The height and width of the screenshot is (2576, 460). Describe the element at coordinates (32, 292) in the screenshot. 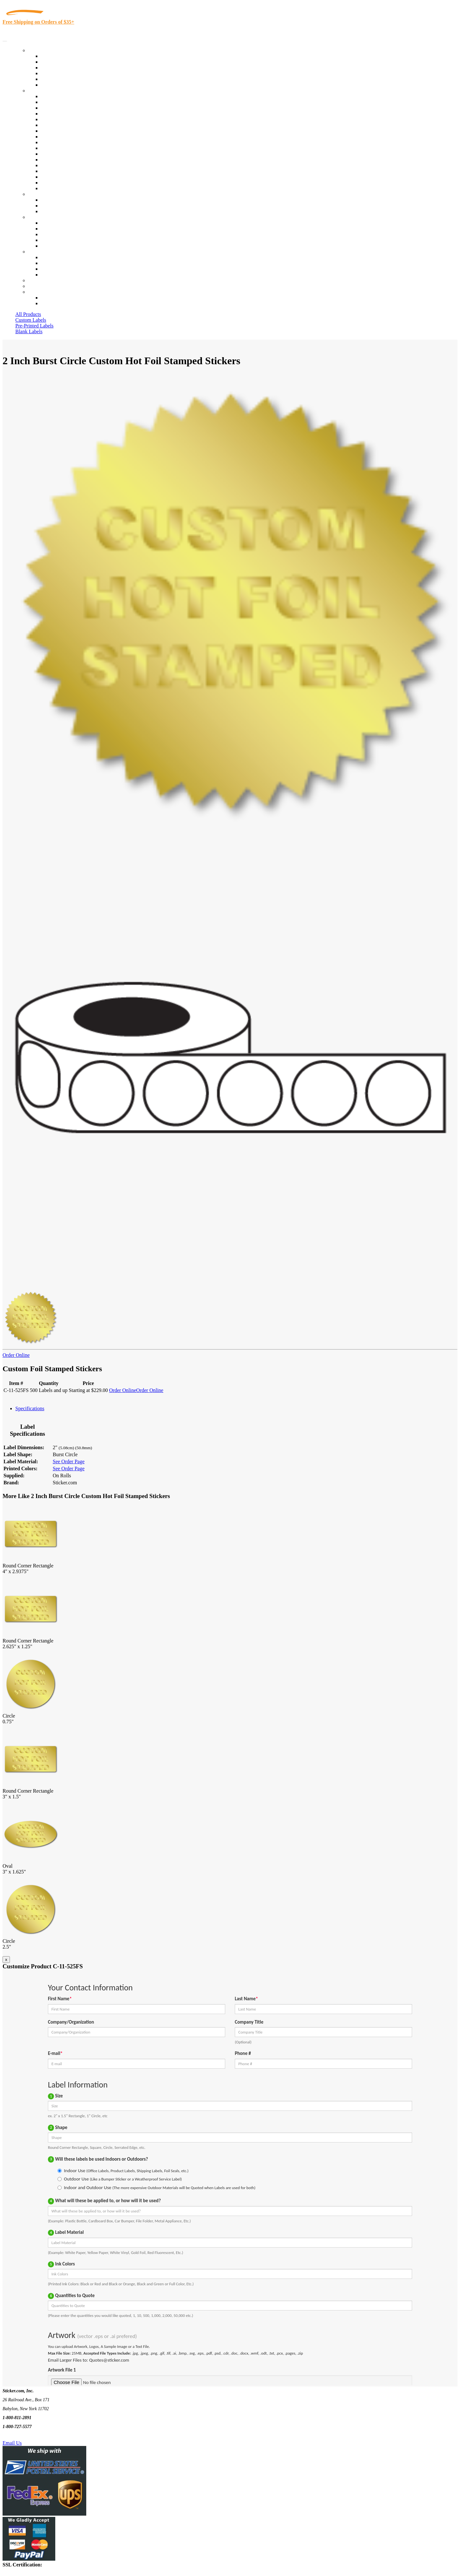

I see `Cart` at that location.